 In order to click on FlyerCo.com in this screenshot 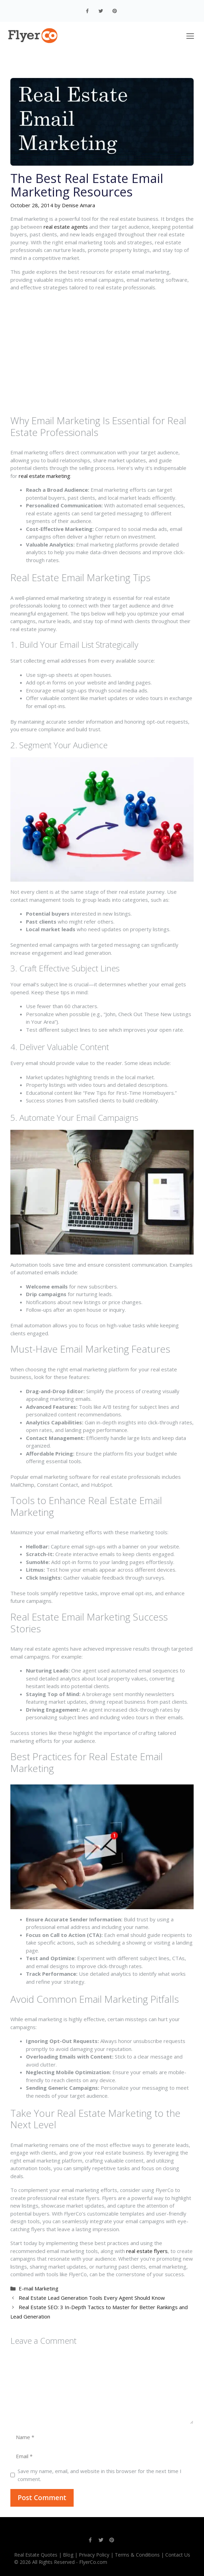, I will do `click(93, 2562)`.